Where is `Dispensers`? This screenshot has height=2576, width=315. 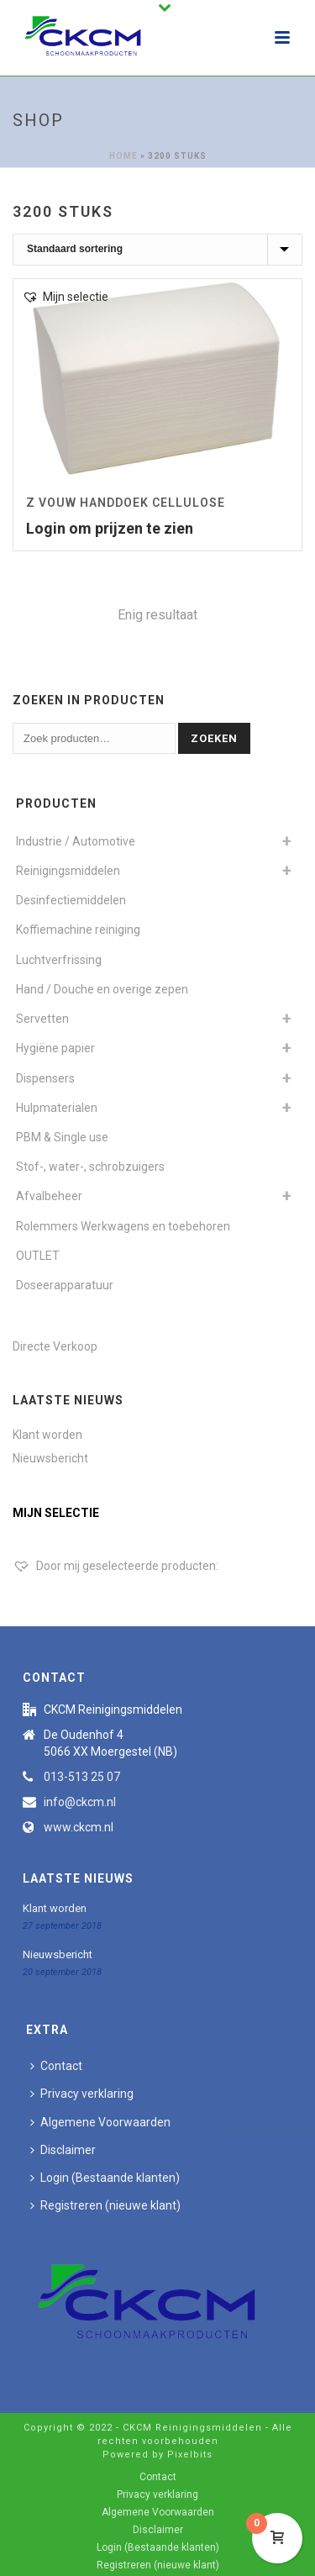 Dispensers is located at coordinates (45, 1078).